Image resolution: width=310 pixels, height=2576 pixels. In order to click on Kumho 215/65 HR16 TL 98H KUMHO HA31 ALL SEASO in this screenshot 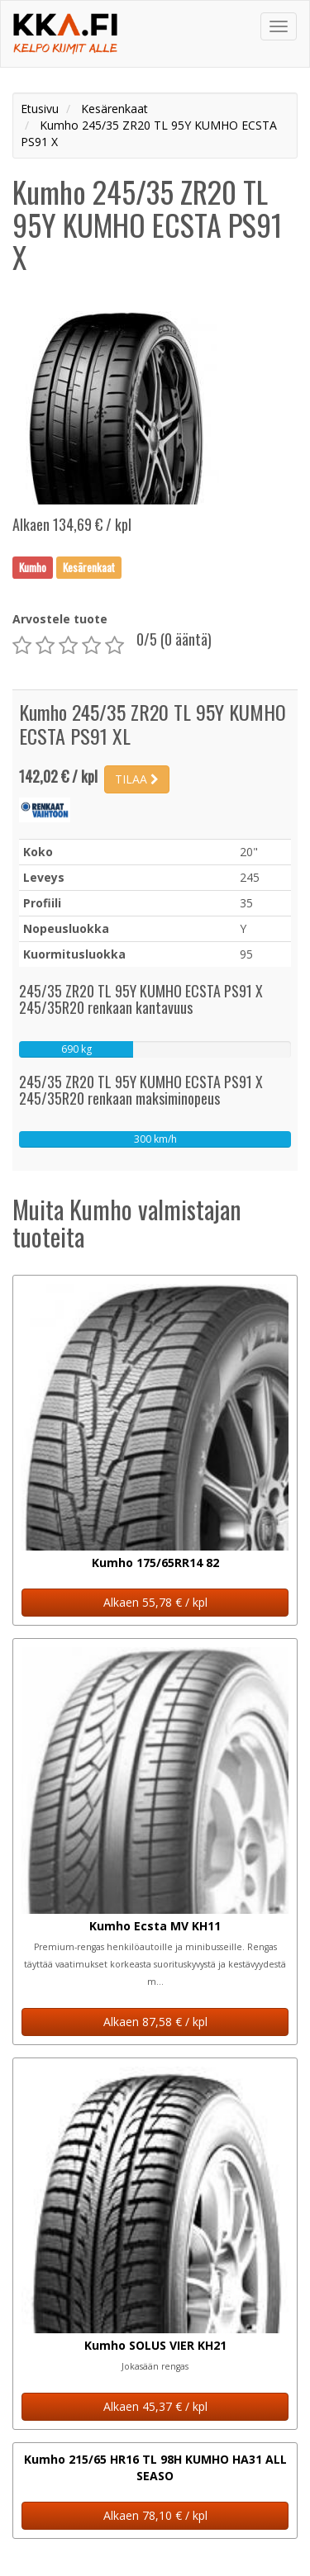, I will do `click(155, 2467)`.